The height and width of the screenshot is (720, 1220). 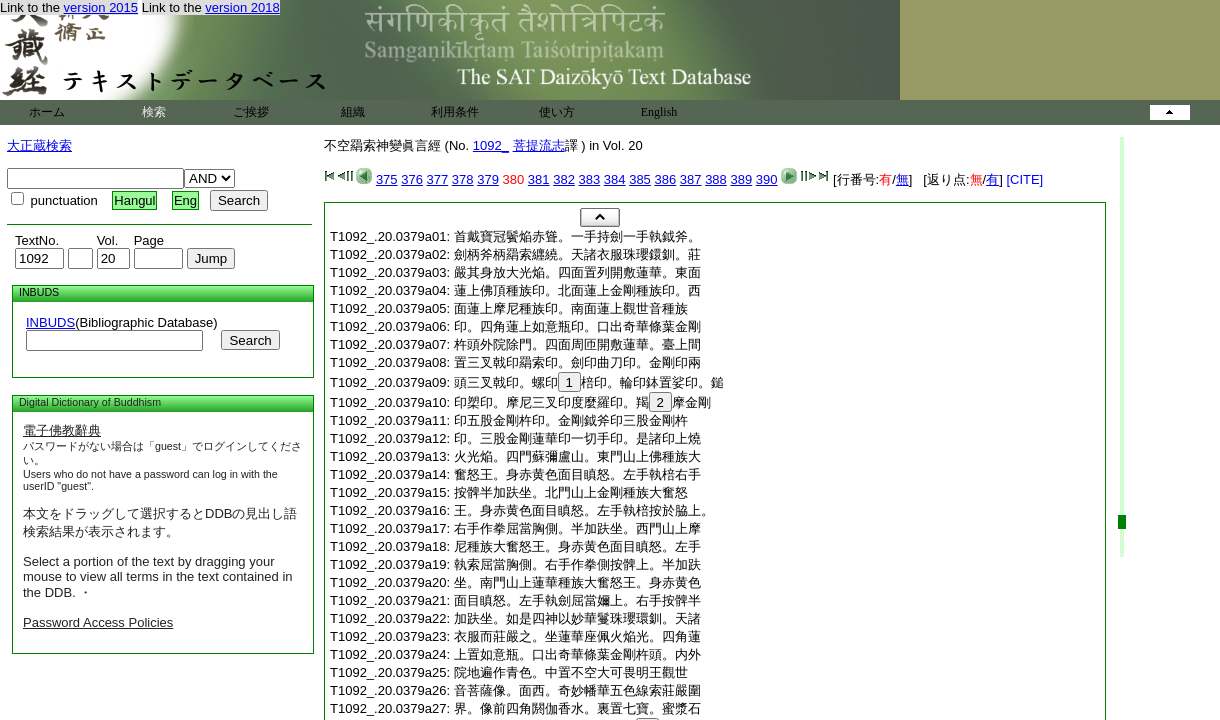 I want to click on 387, so click(x=691, y=179).